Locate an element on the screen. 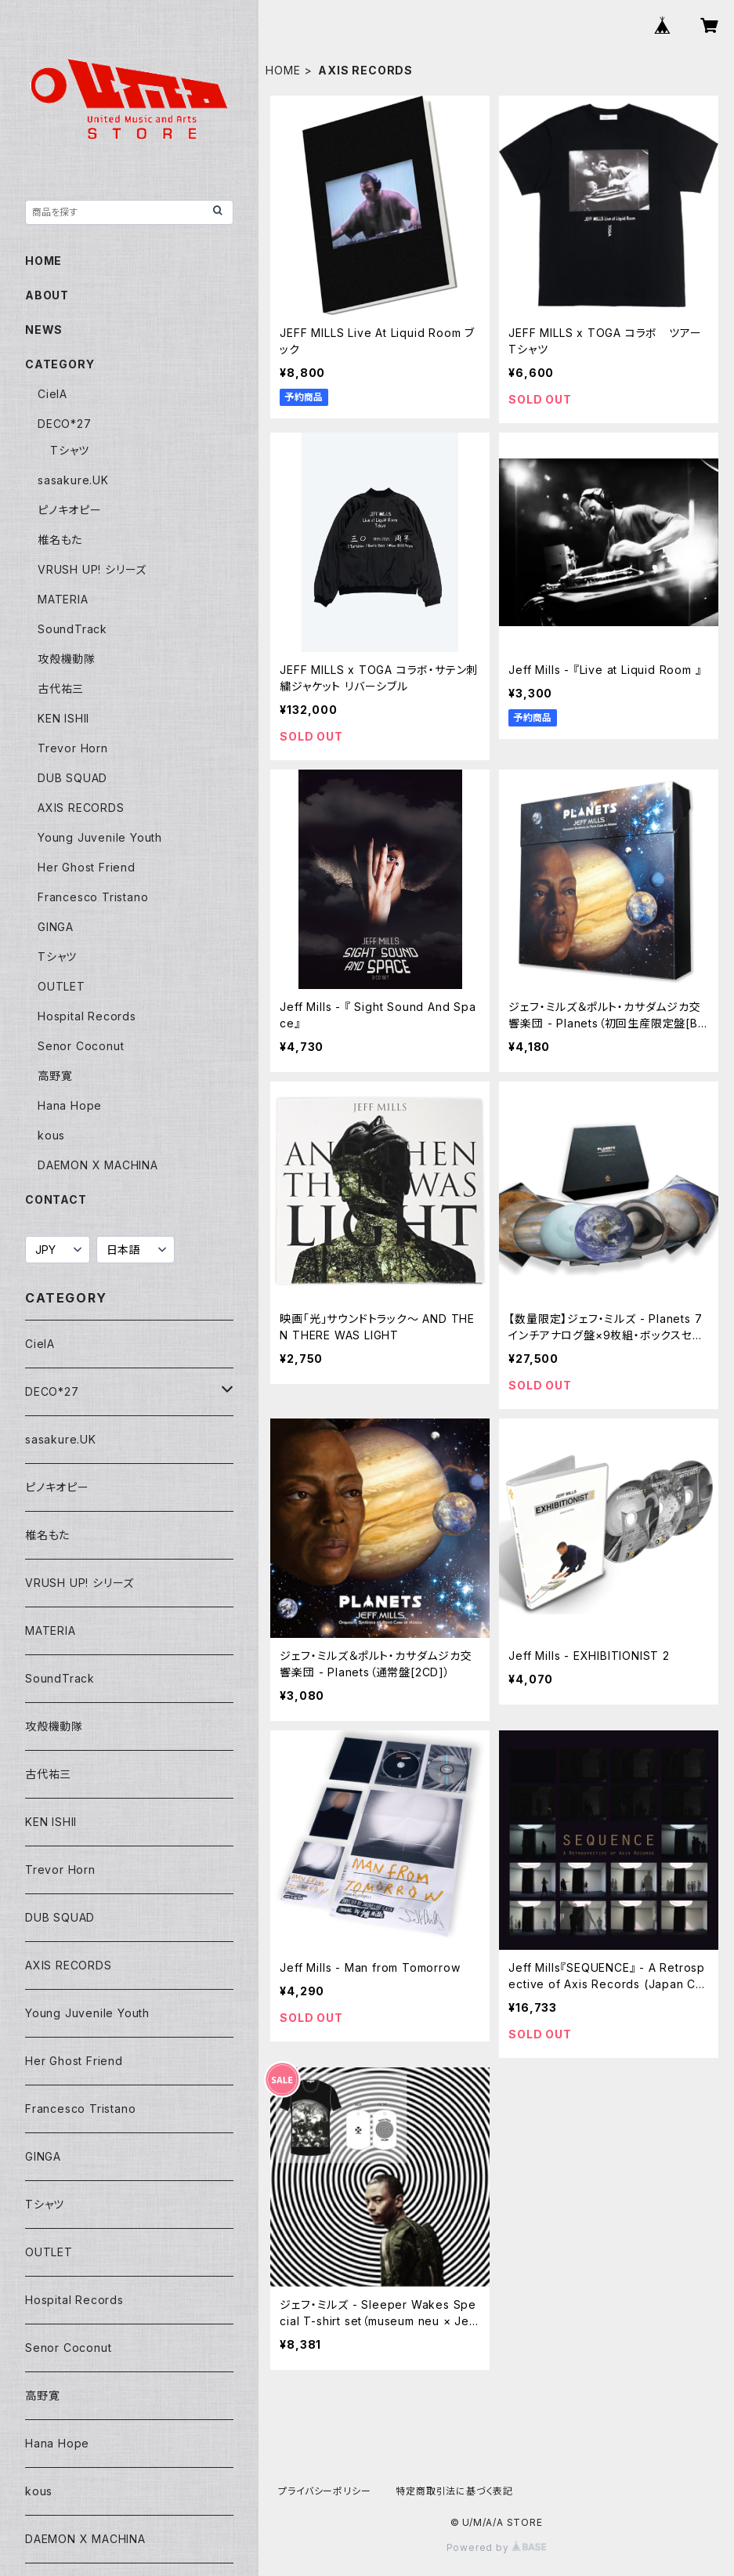 The image size is (734, 2576). Powered by is located at coordinates (497, 2547).